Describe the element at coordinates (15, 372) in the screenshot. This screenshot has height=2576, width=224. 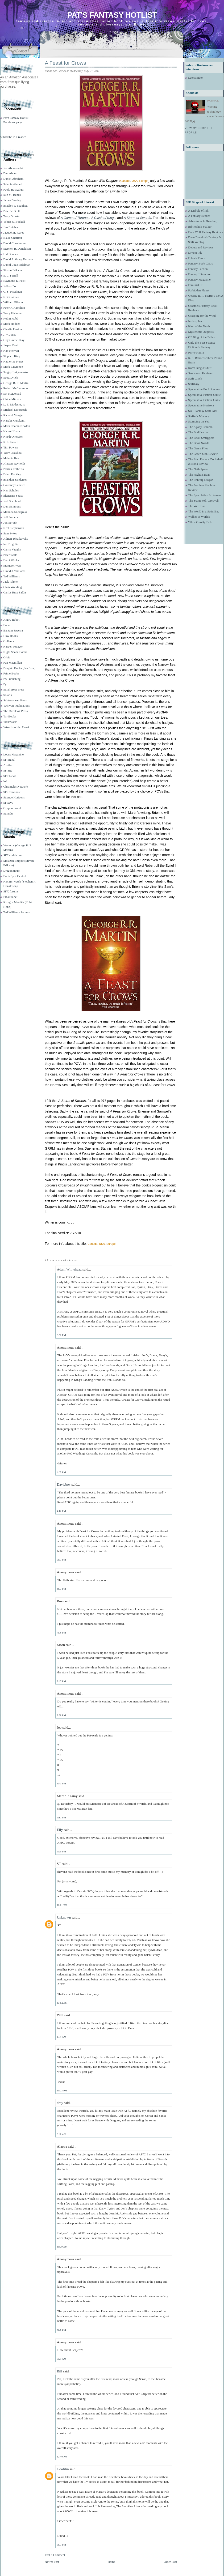
I see `Sergey Lukyanenko` at that location.